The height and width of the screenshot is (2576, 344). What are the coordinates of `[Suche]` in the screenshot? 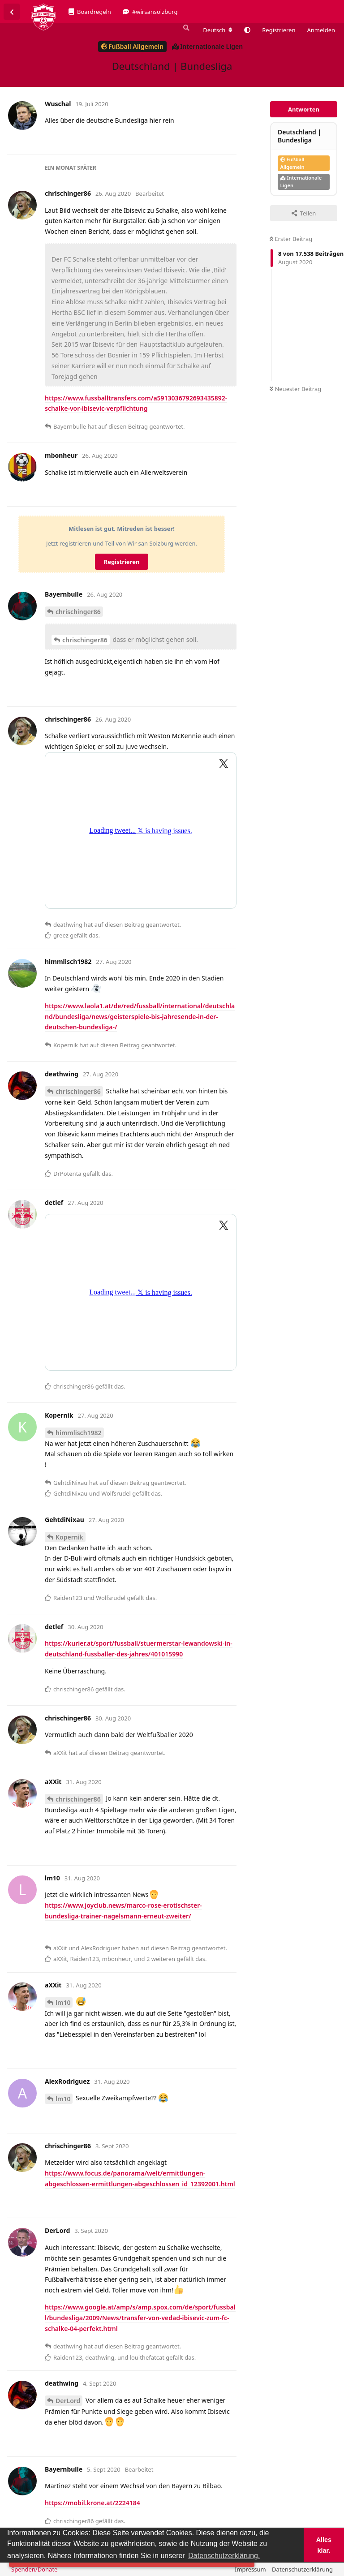 It's located at (185, 28).